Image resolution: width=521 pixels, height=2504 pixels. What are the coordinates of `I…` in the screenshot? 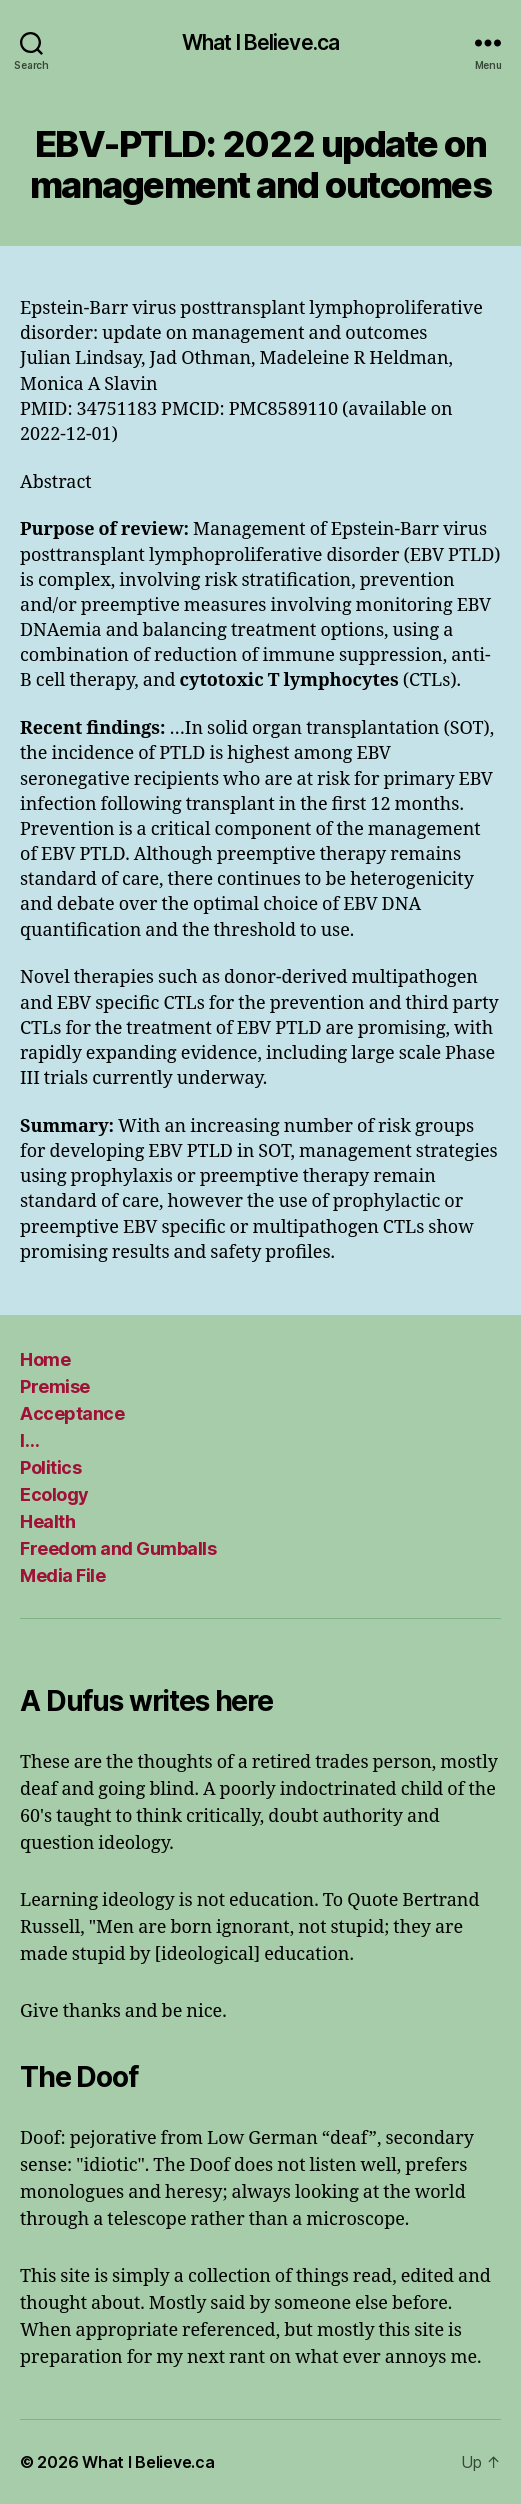 It's located at (29, 1440).